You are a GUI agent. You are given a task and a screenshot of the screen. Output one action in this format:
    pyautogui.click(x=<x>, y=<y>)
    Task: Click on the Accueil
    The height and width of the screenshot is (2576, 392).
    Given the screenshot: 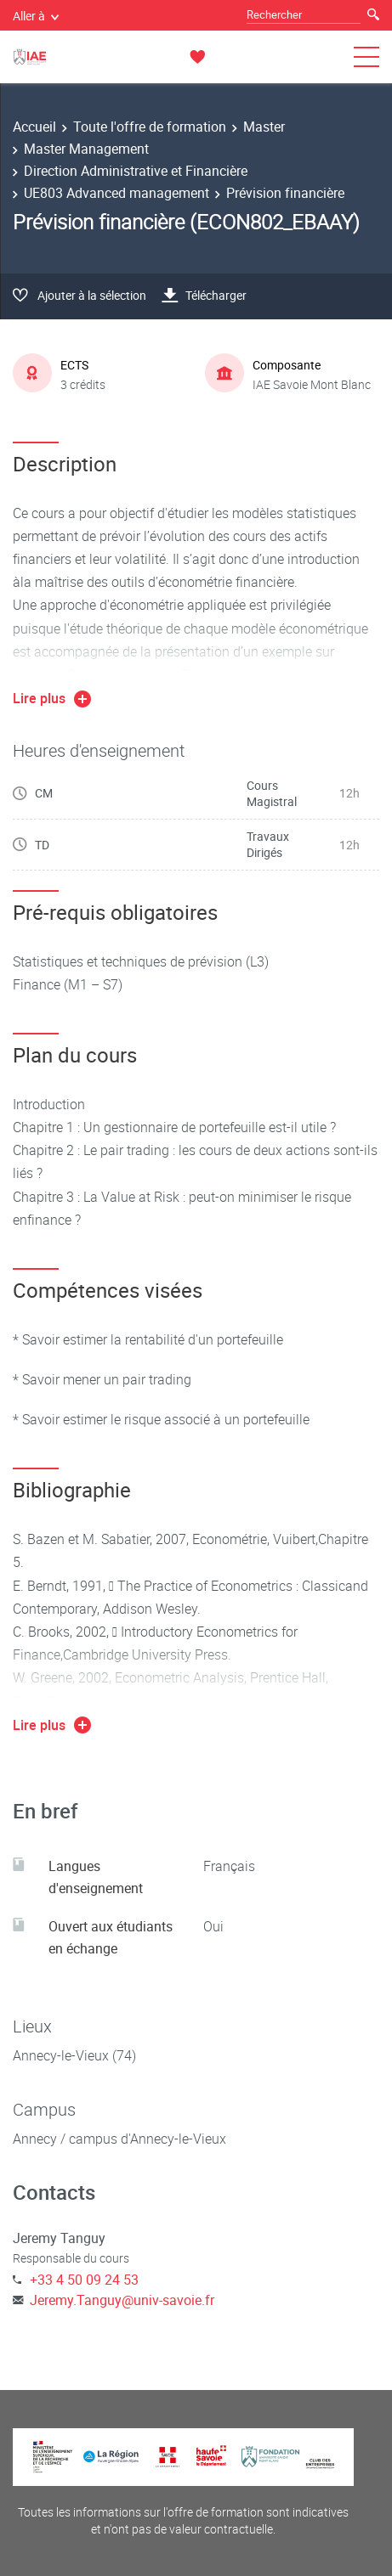 What is the action you would take?
    pyautogui.click(x=34, y=126)
    